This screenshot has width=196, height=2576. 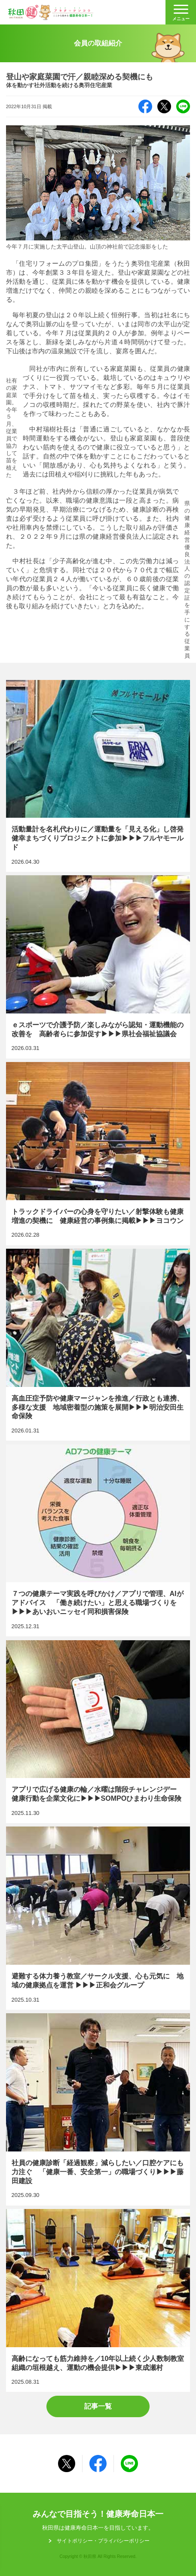 What do you see at coordinates (145, 106) in the screenshot?
I see `Facebook` at bounding box center [145, 106].